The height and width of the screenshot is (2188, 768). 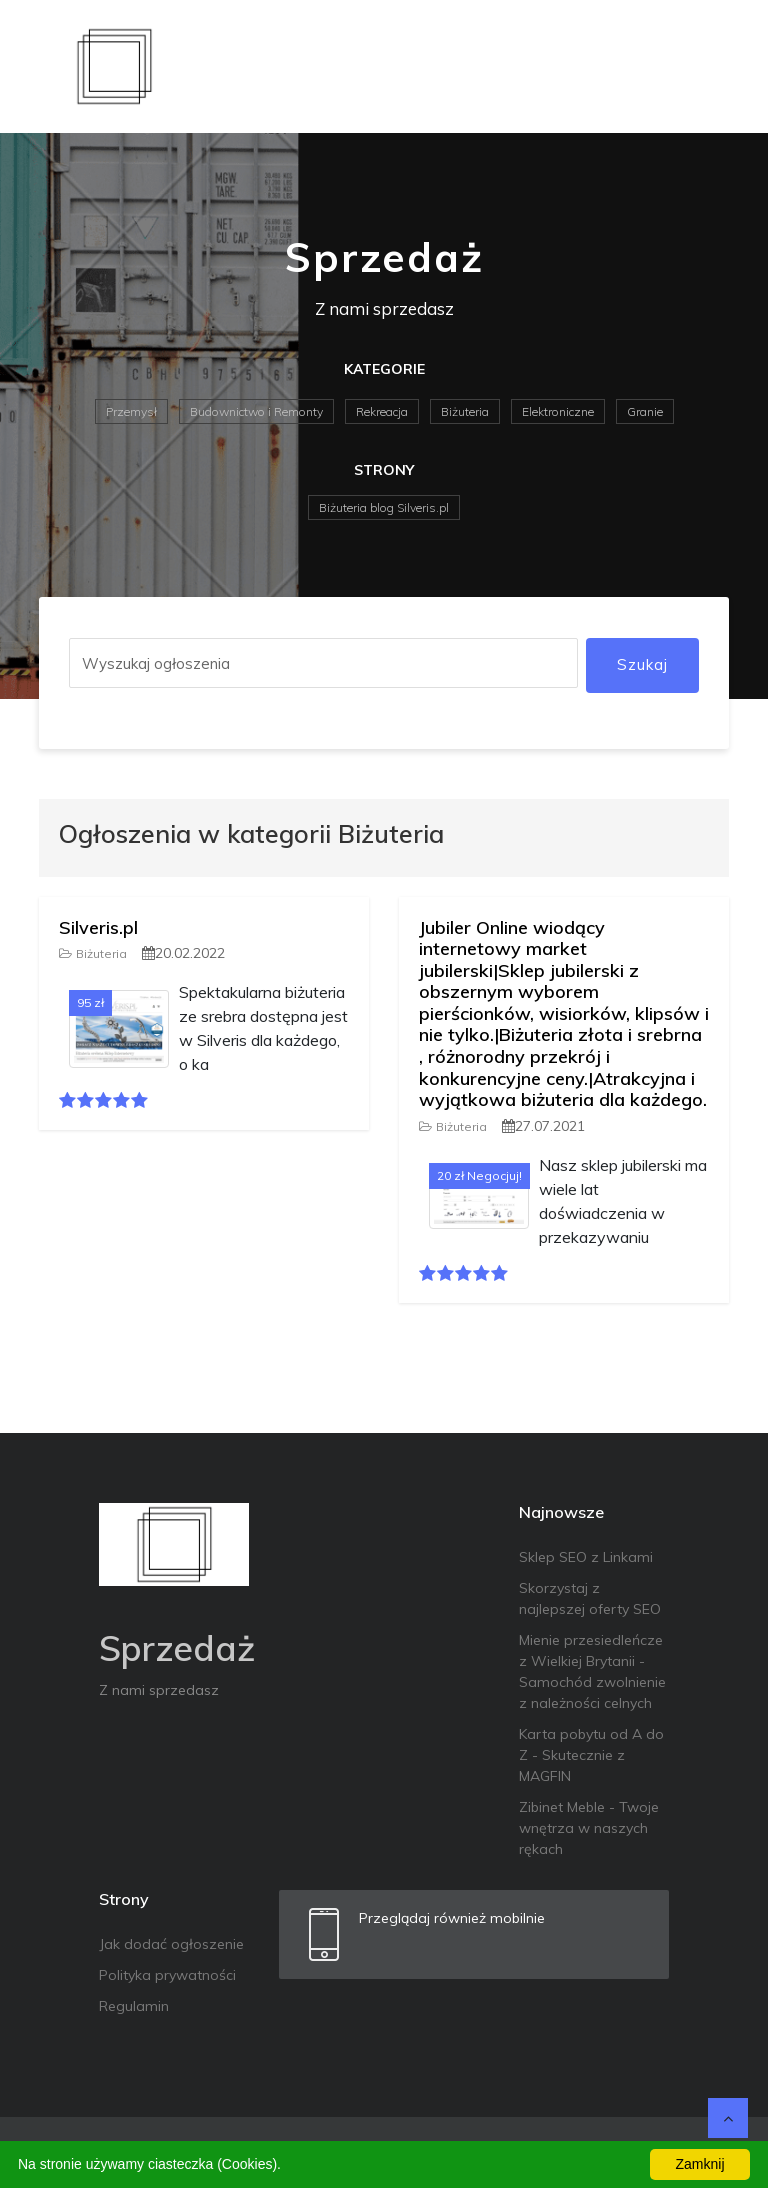 What do you see at coordinates (171, 1944) in the screenshot?
I see `Jak dodać ogłoszenie` at bounding box center [171, 1944].